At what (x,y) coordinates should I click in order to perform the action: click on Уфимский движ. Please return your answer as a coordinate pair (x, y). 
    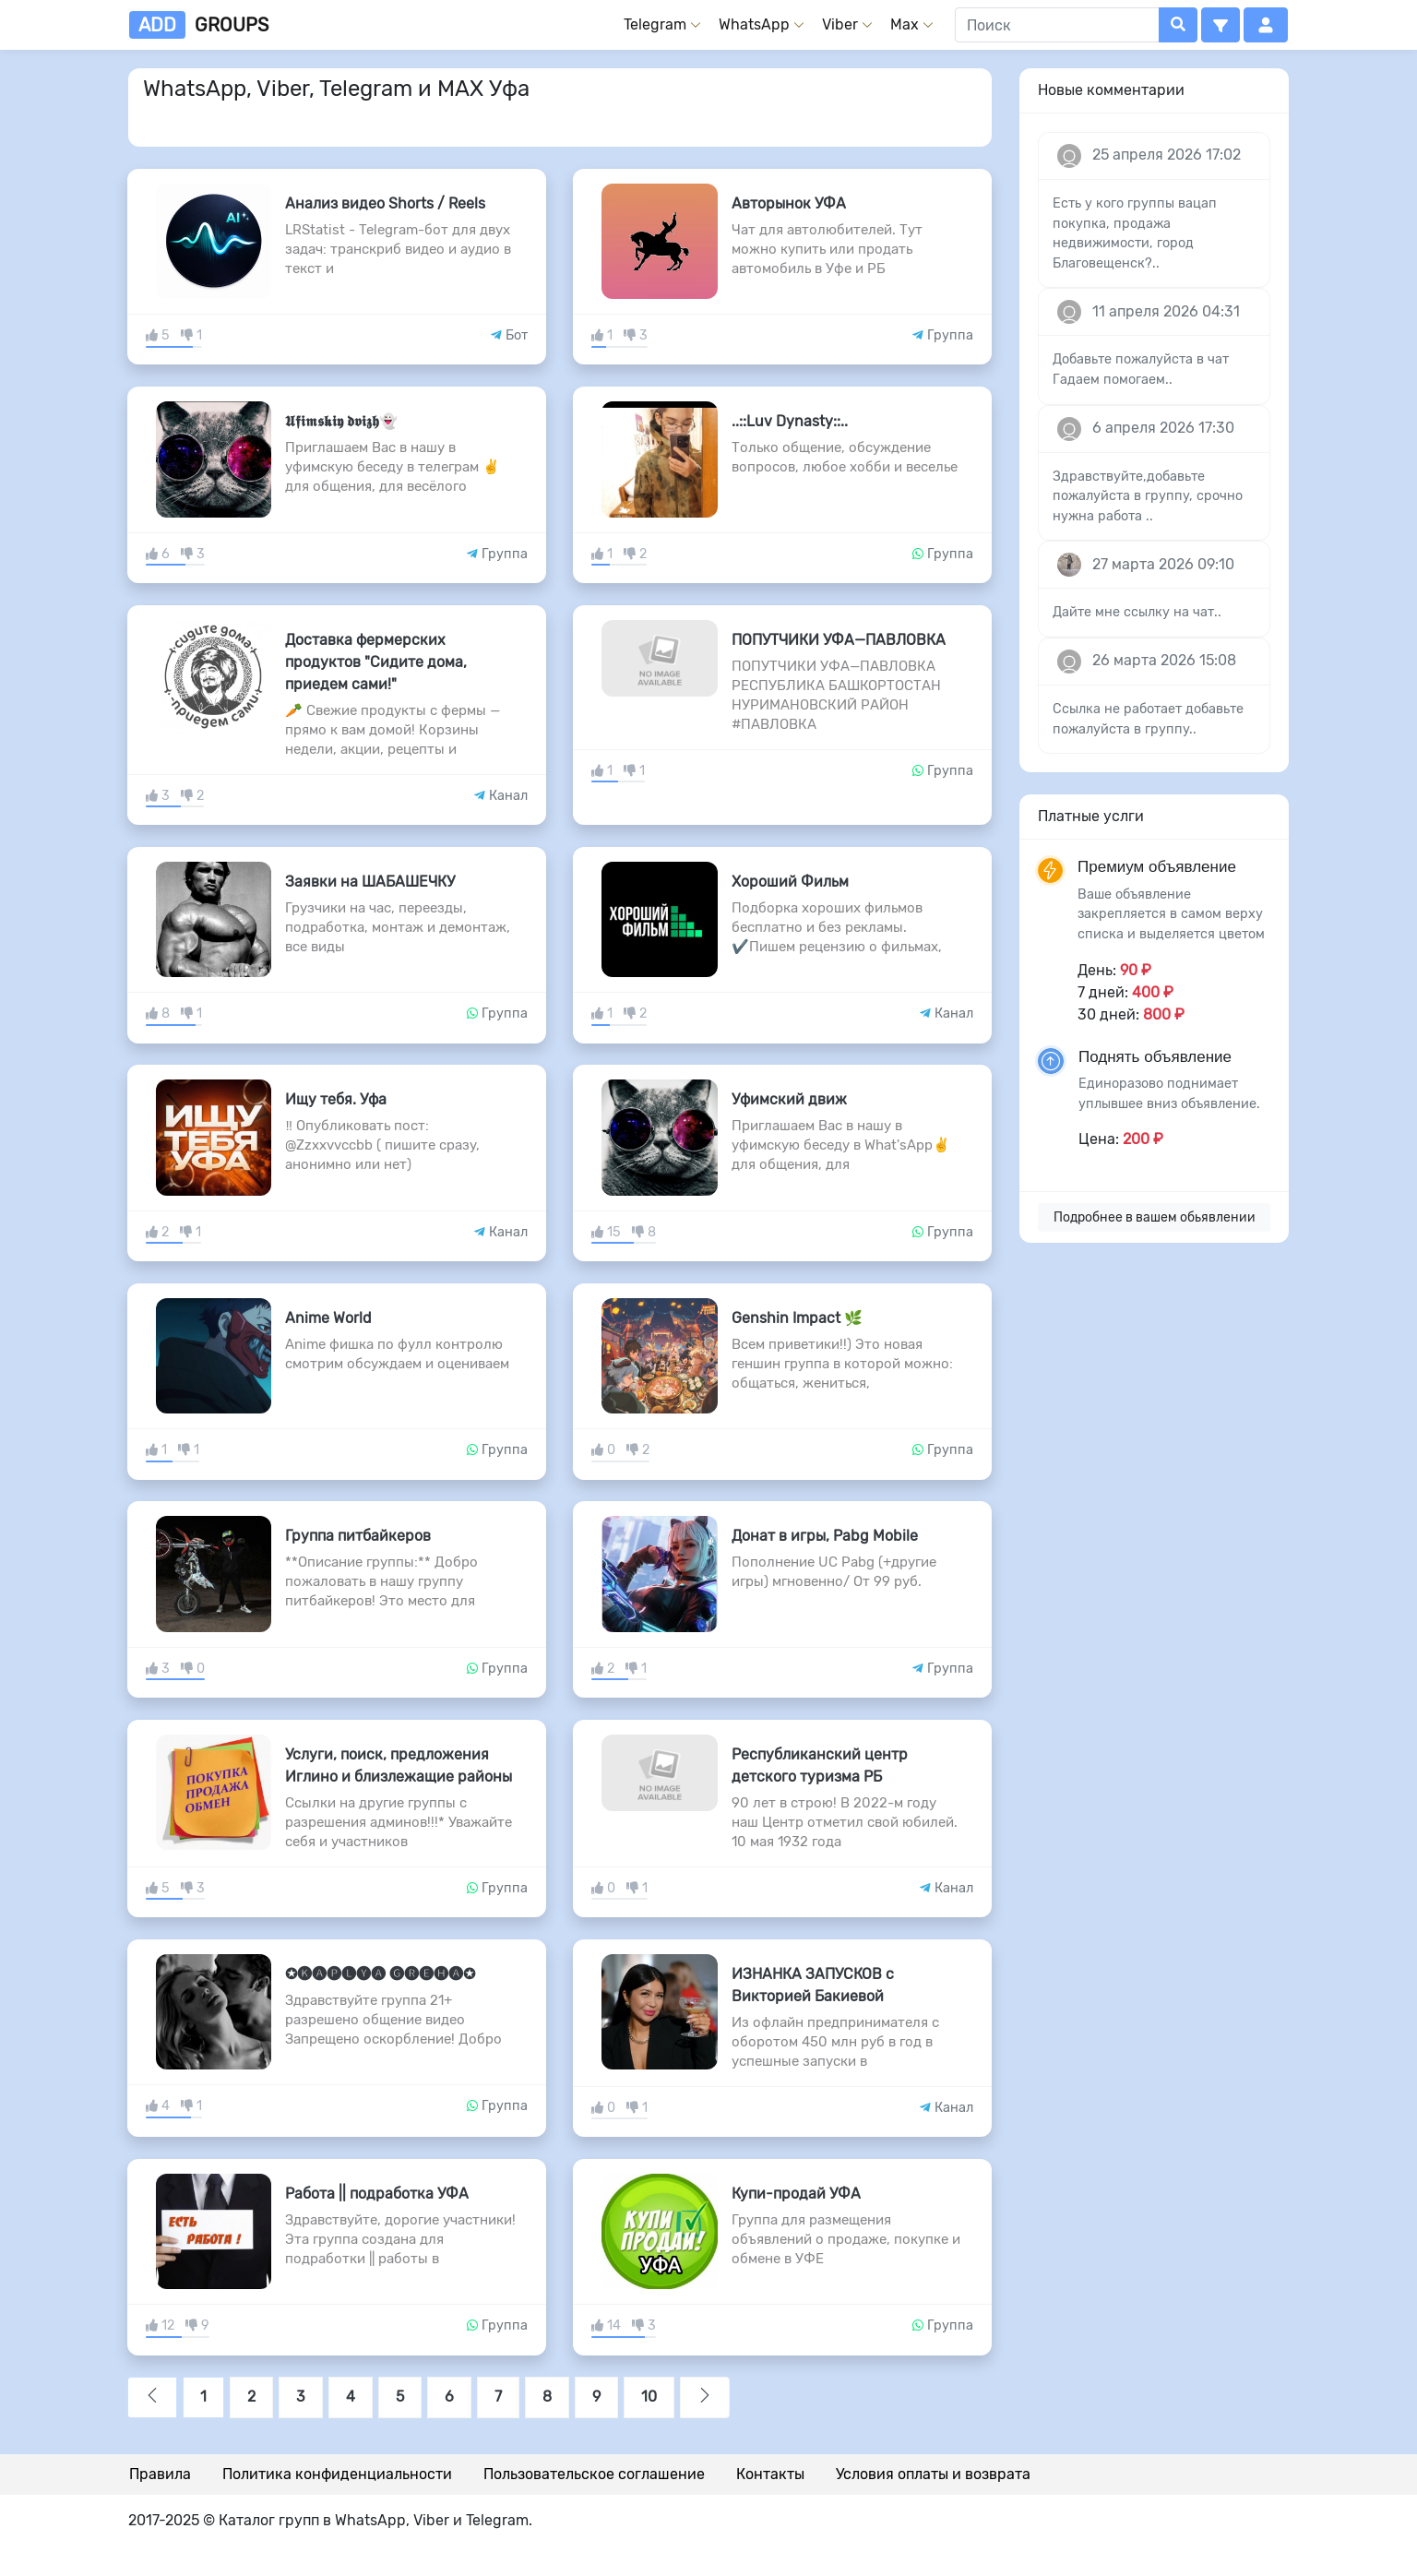
    Looking at the image, I should click on (789, 1099).